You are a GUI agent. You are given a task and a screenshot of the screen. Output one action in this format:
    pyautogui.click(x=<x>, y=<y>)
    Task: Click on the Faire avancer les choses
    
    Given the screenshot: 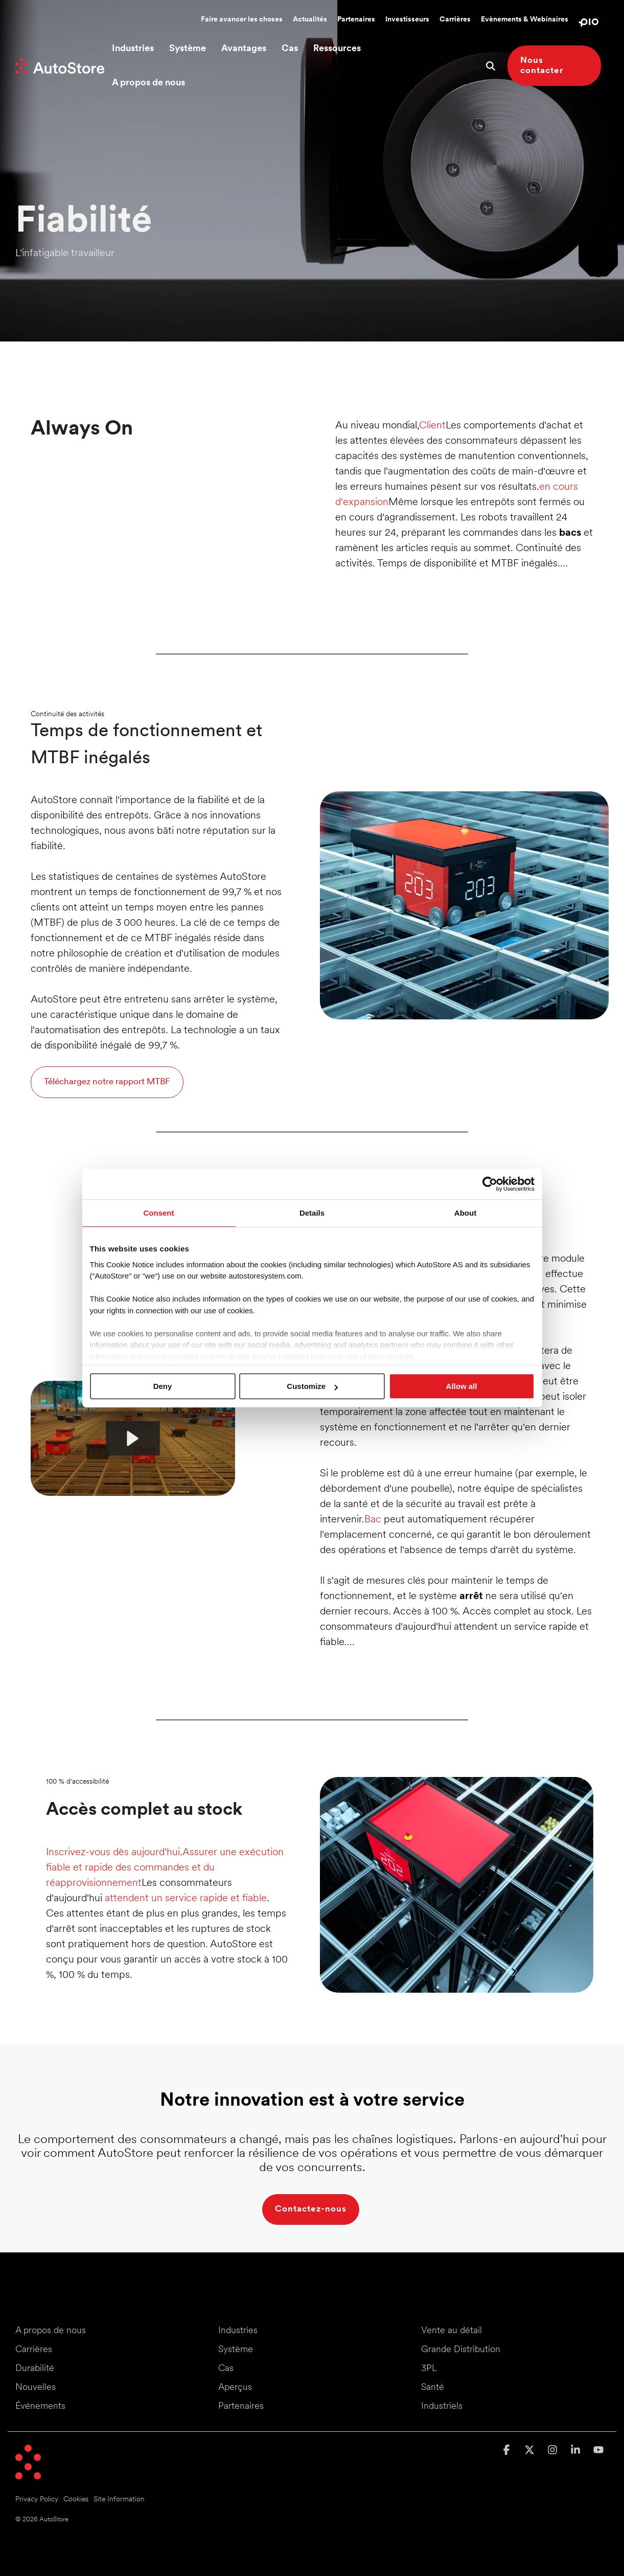 What is the action you would take?
    pyautogui.click(x=242, y=20)
    